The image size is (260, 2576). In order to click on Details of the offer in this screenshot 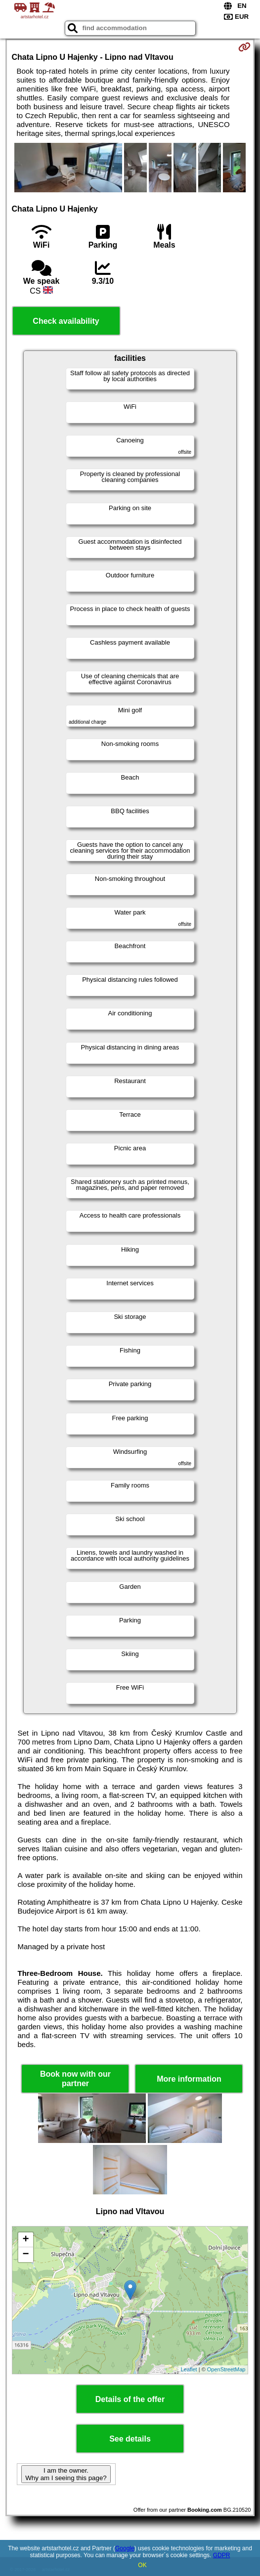, I will do `click(130, 2399)`.